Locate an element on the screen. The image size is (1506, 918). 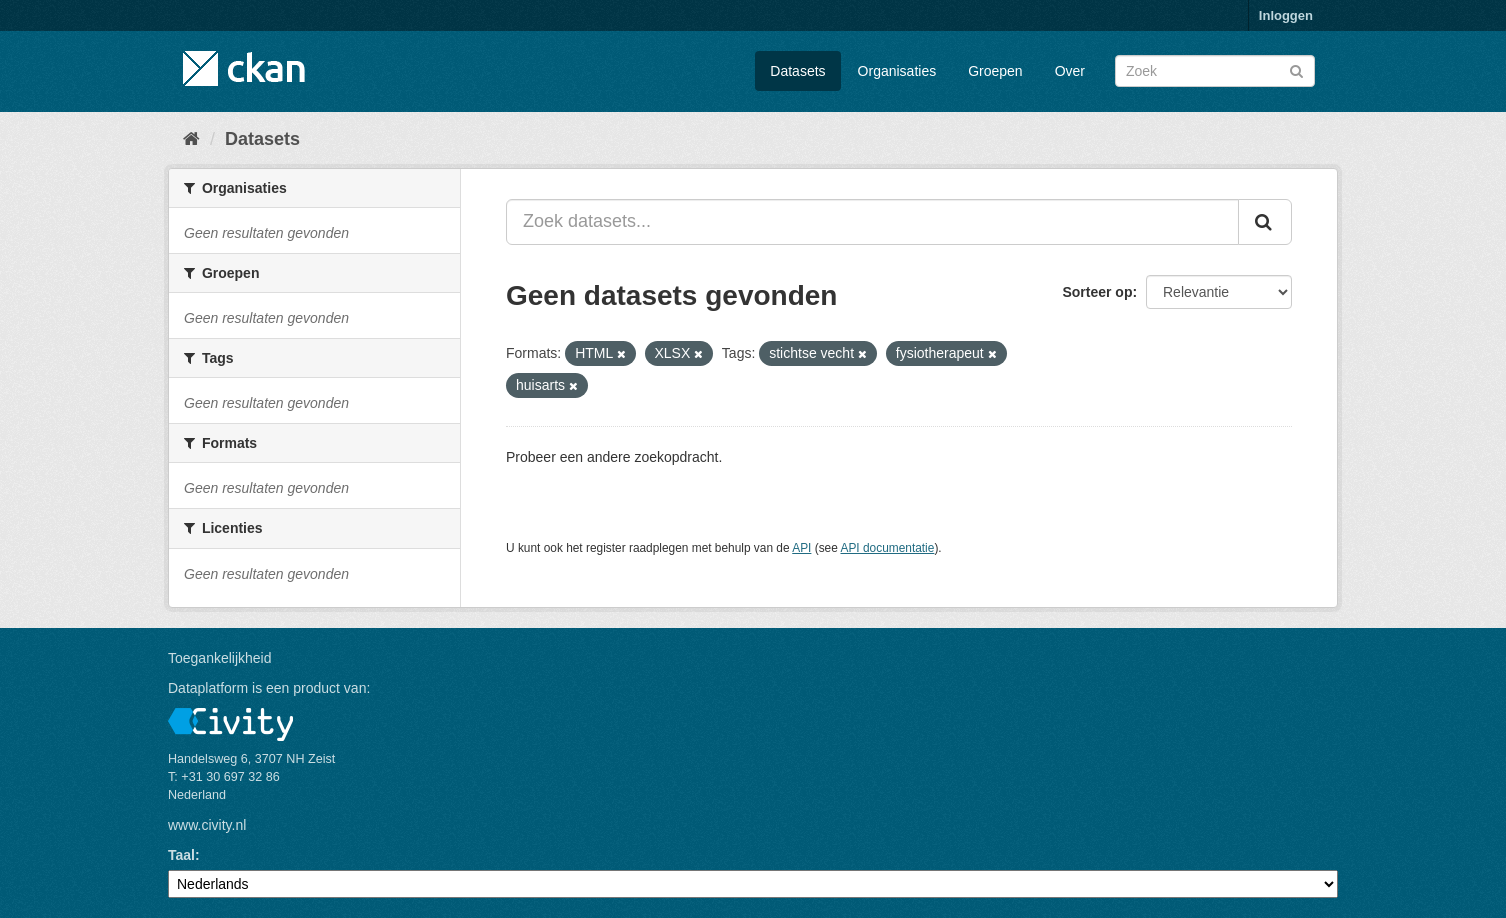
API is located at coordinates (801, 548).